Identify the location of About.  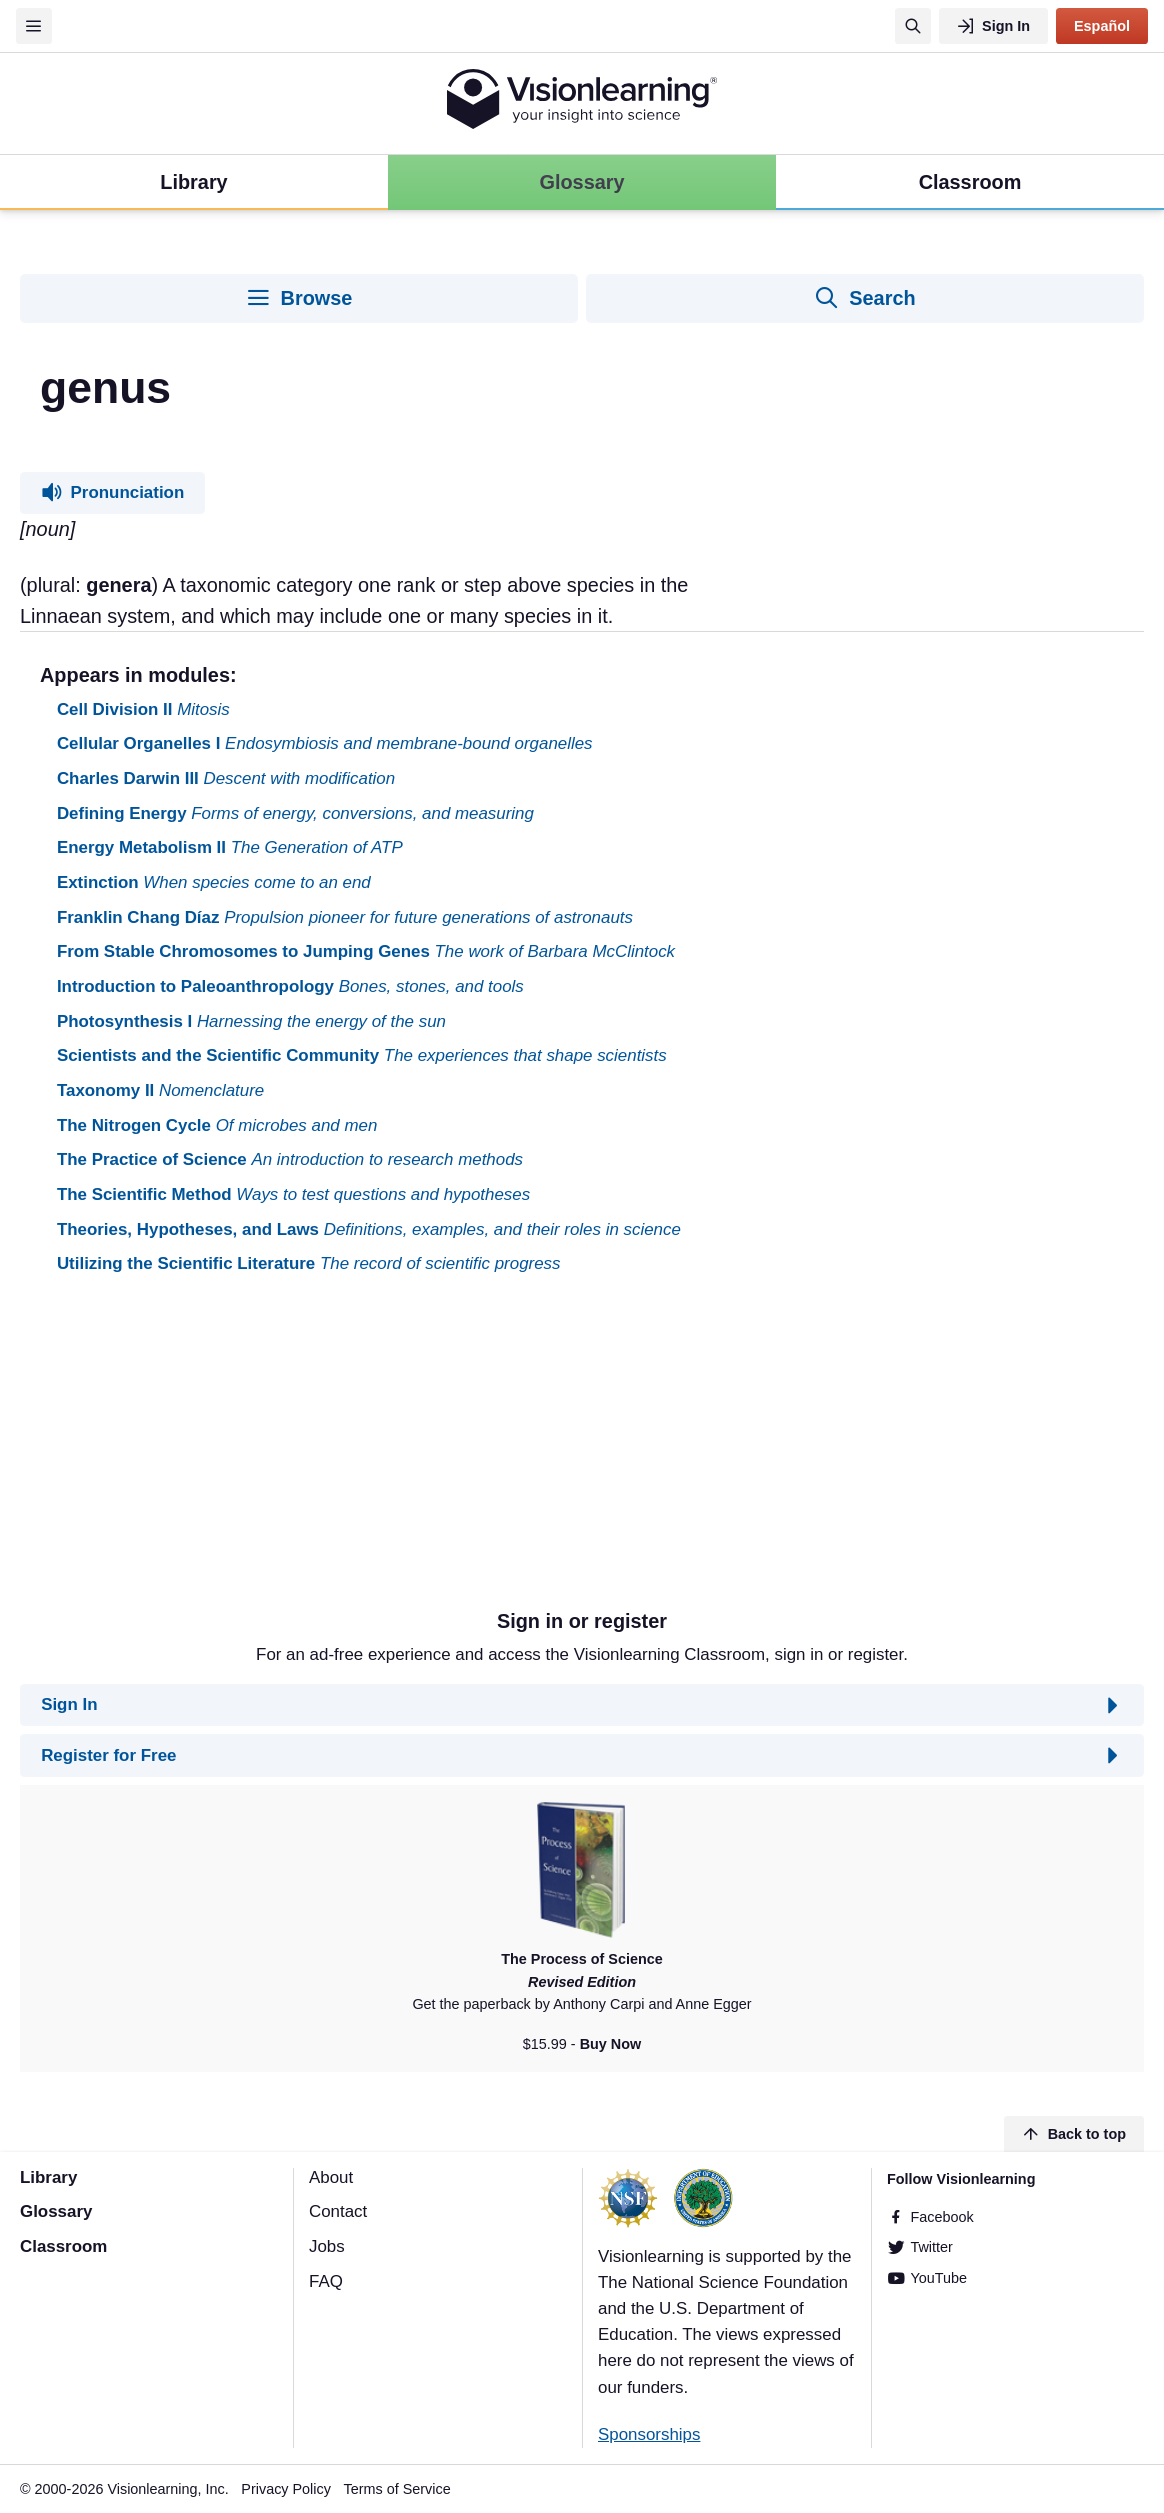
(331, 2177).